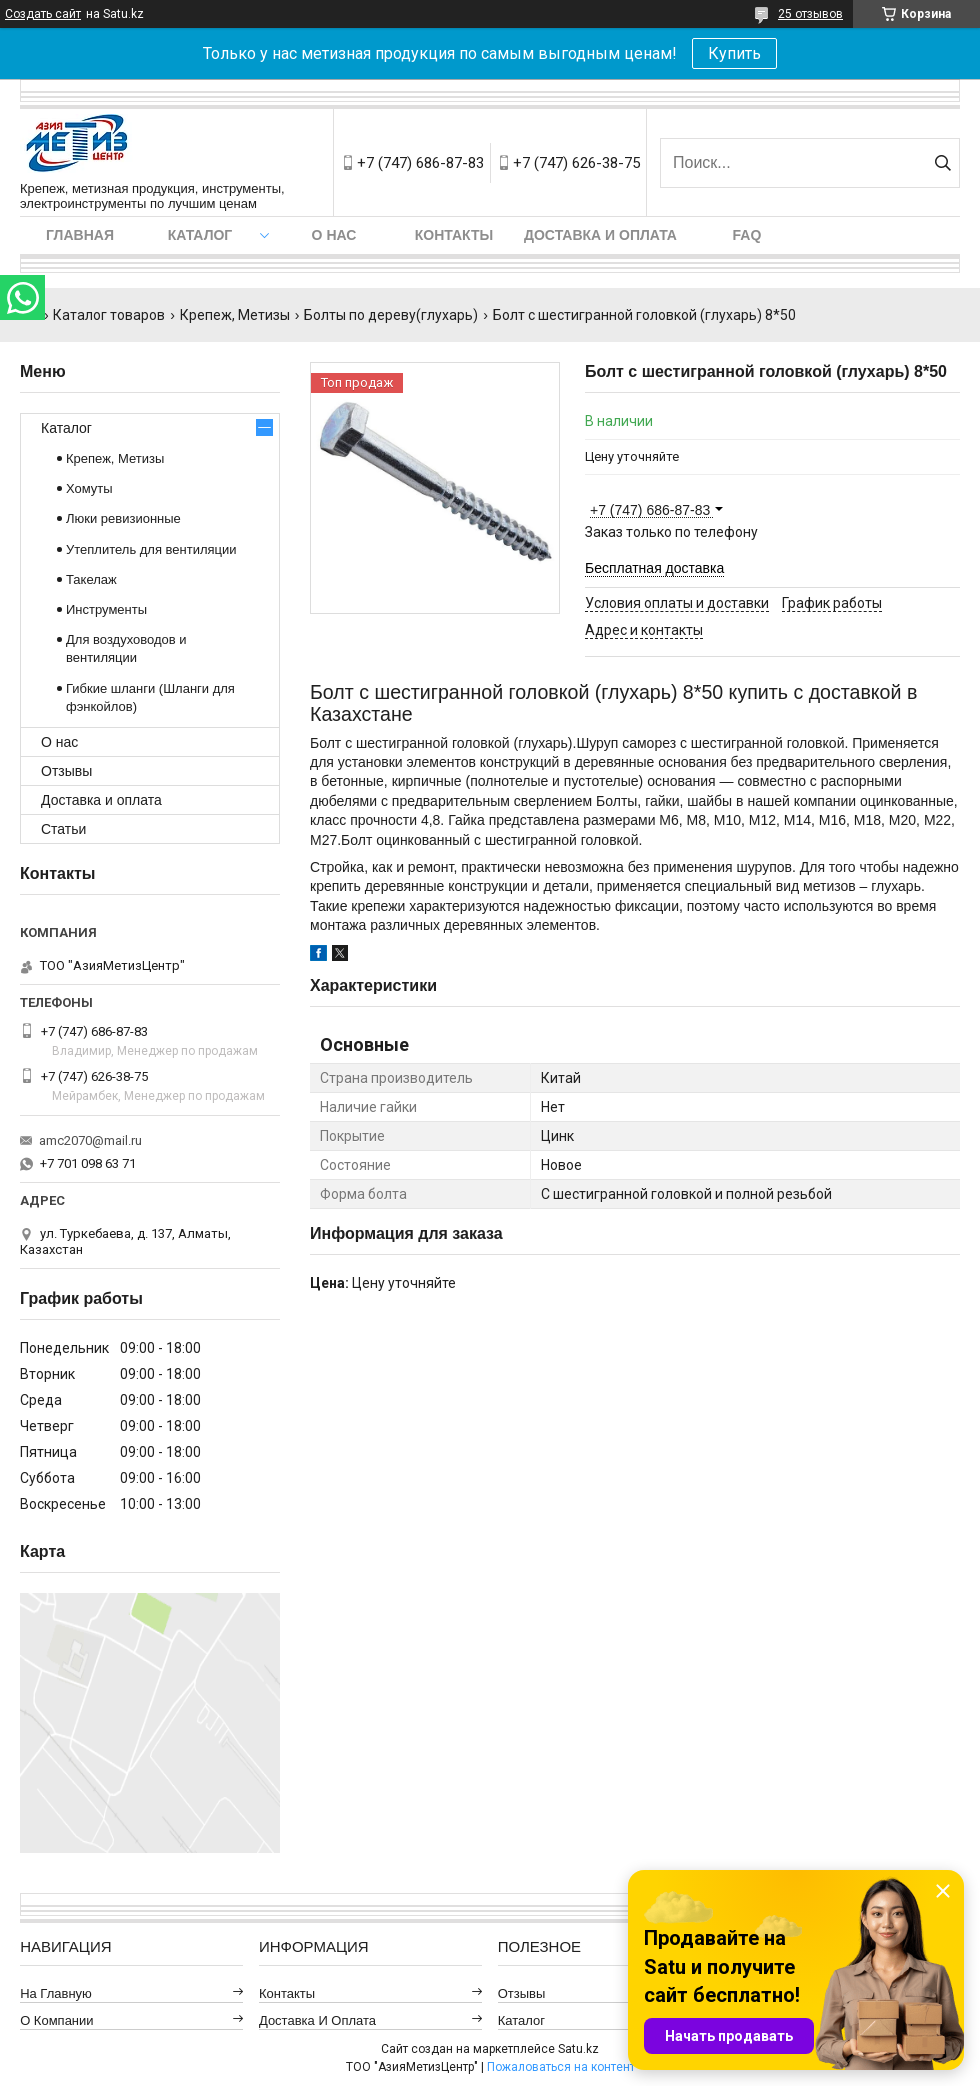 This screenshot has width=980, height=2086. Describe the element at coordinates (654, 568) in the screenshot. I see `Бесплатная доставка` at that location.